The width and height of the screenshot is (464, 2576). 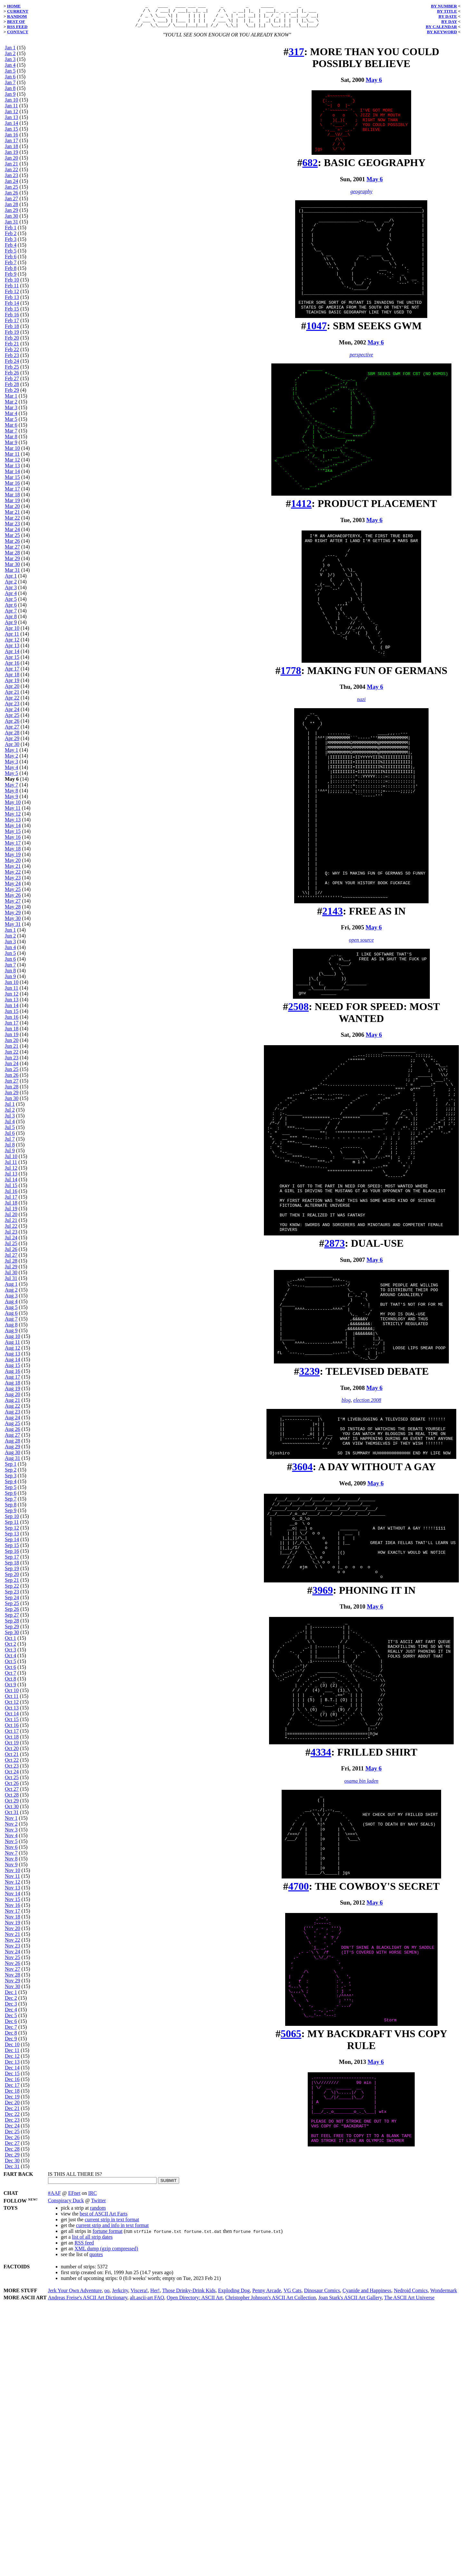 What do you see at coordinates (12, 557) in the screenshot?
I see `Mar 28` at bounding box center [12, 557].